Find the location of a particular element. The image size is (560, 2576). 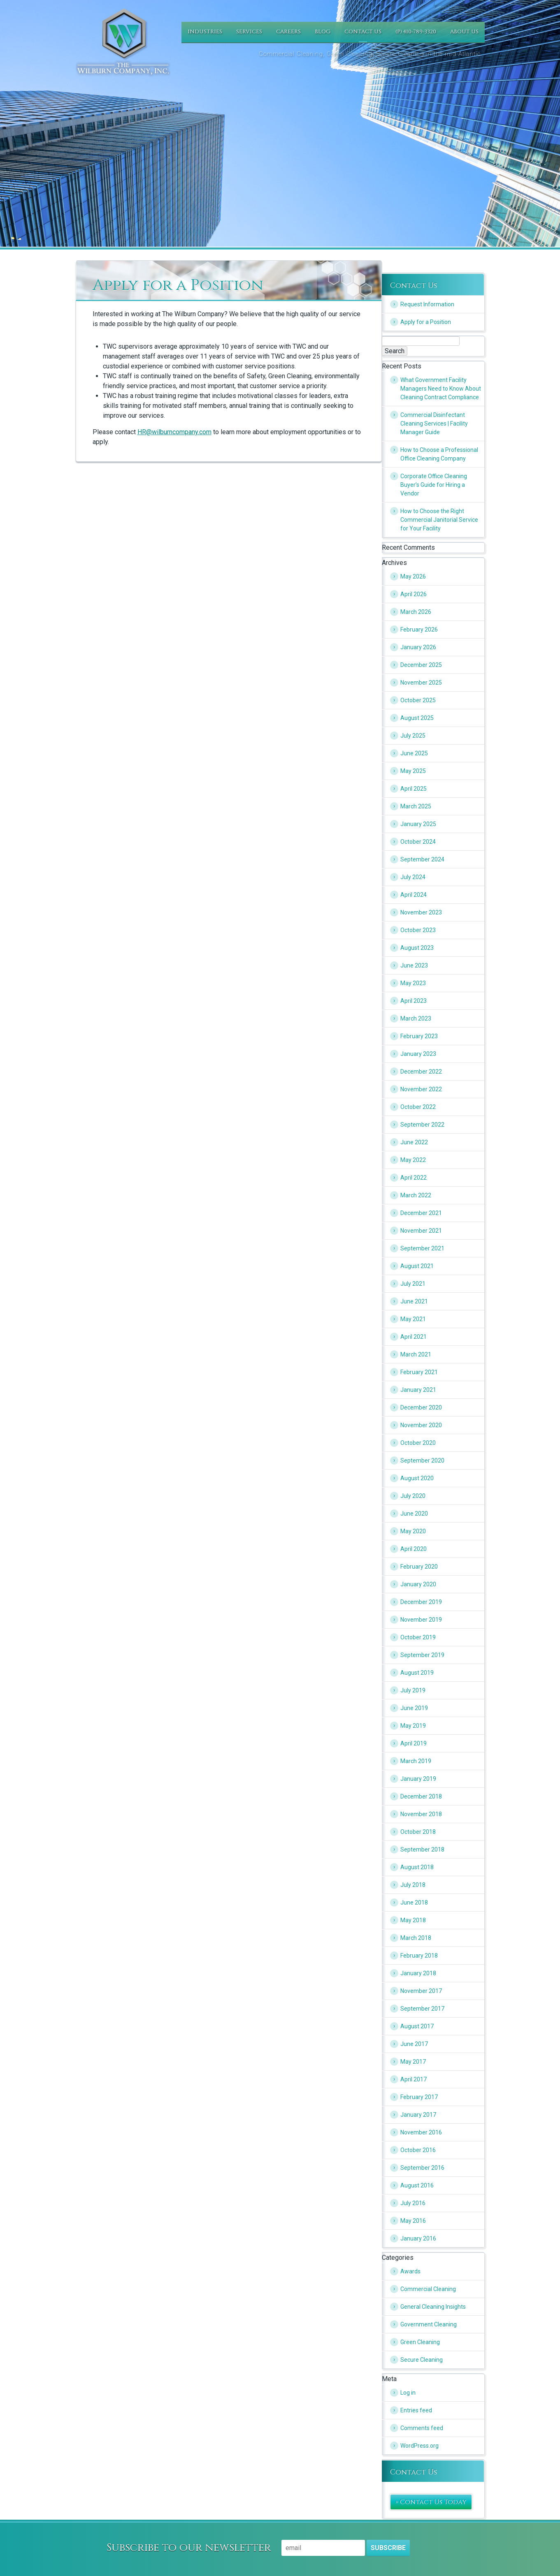

January 2026 is located at coordinates (418, 647).